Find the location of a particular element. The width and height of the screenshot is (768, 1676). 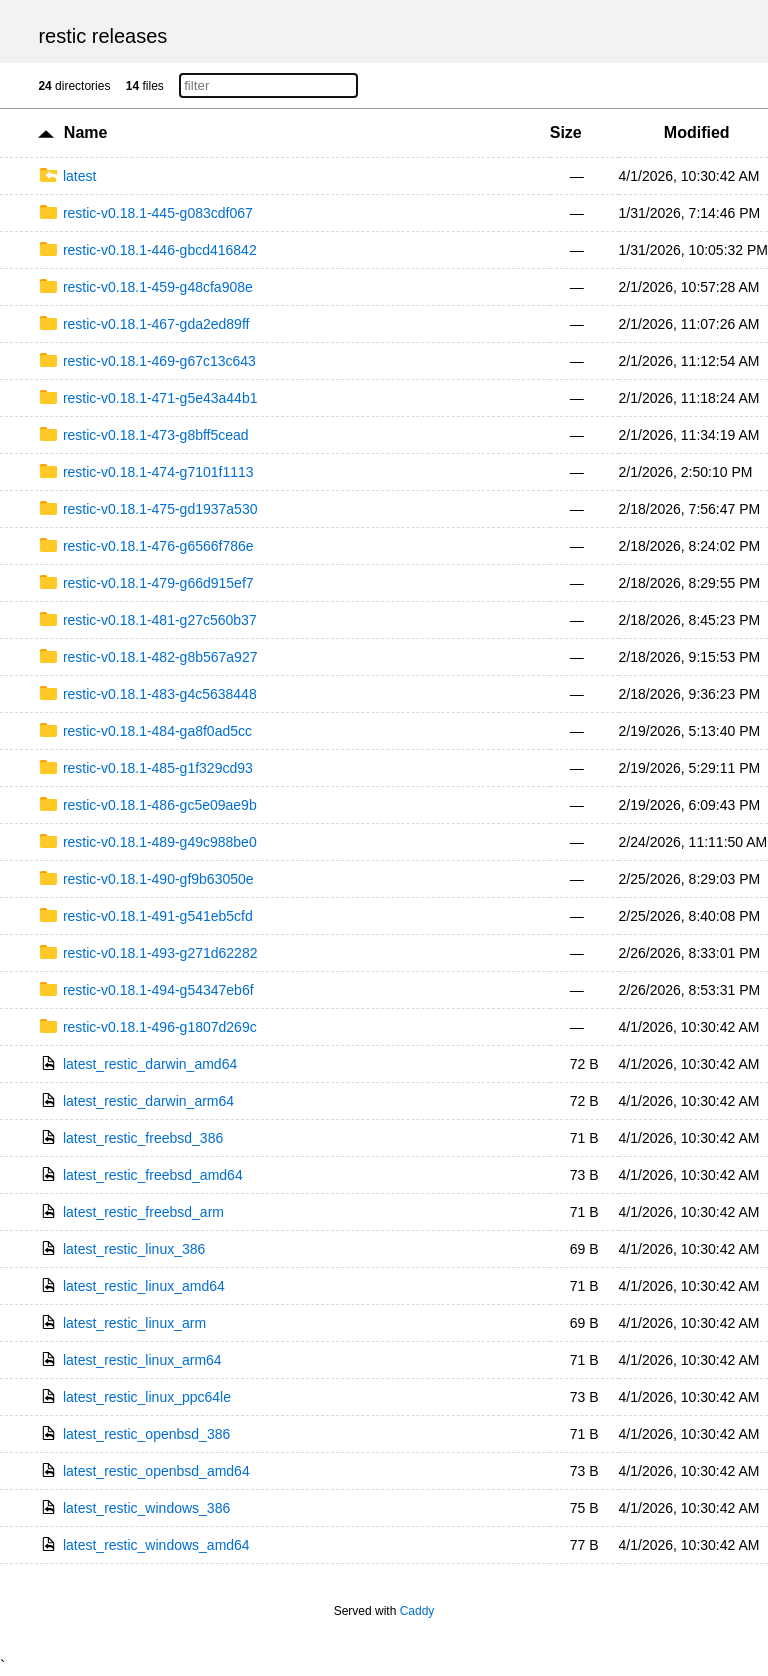

restic releases is located at coordinates (102, 36).